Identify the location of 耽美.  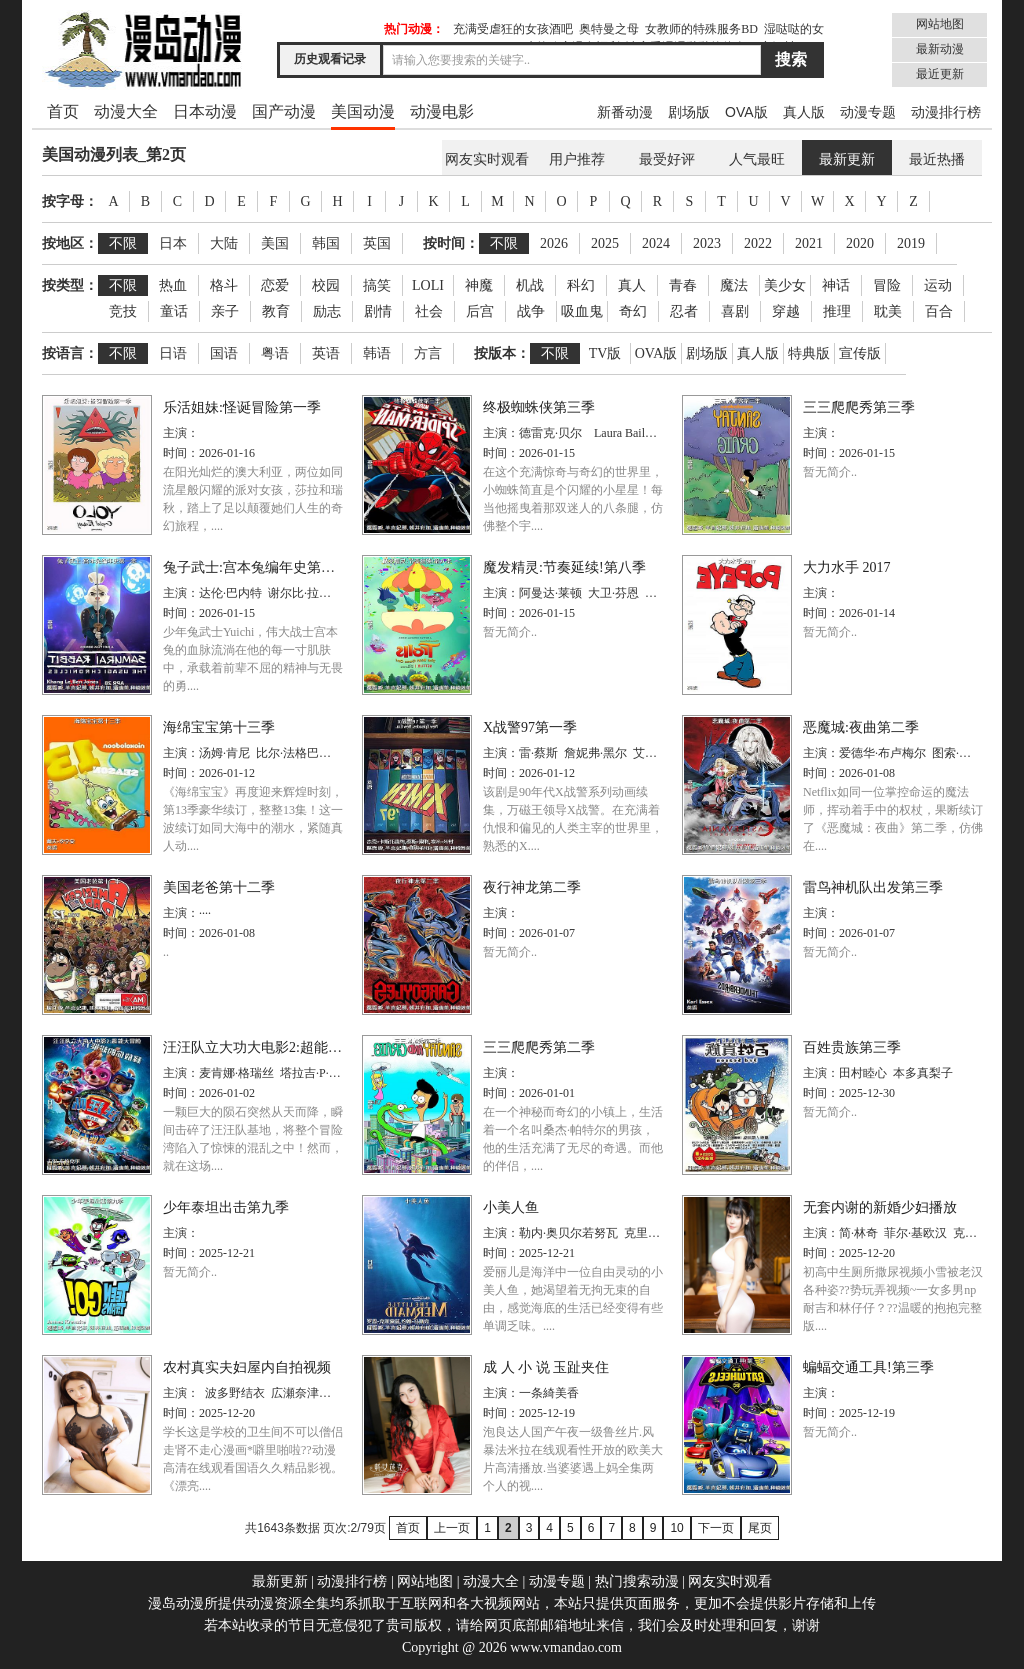
(888, 311).